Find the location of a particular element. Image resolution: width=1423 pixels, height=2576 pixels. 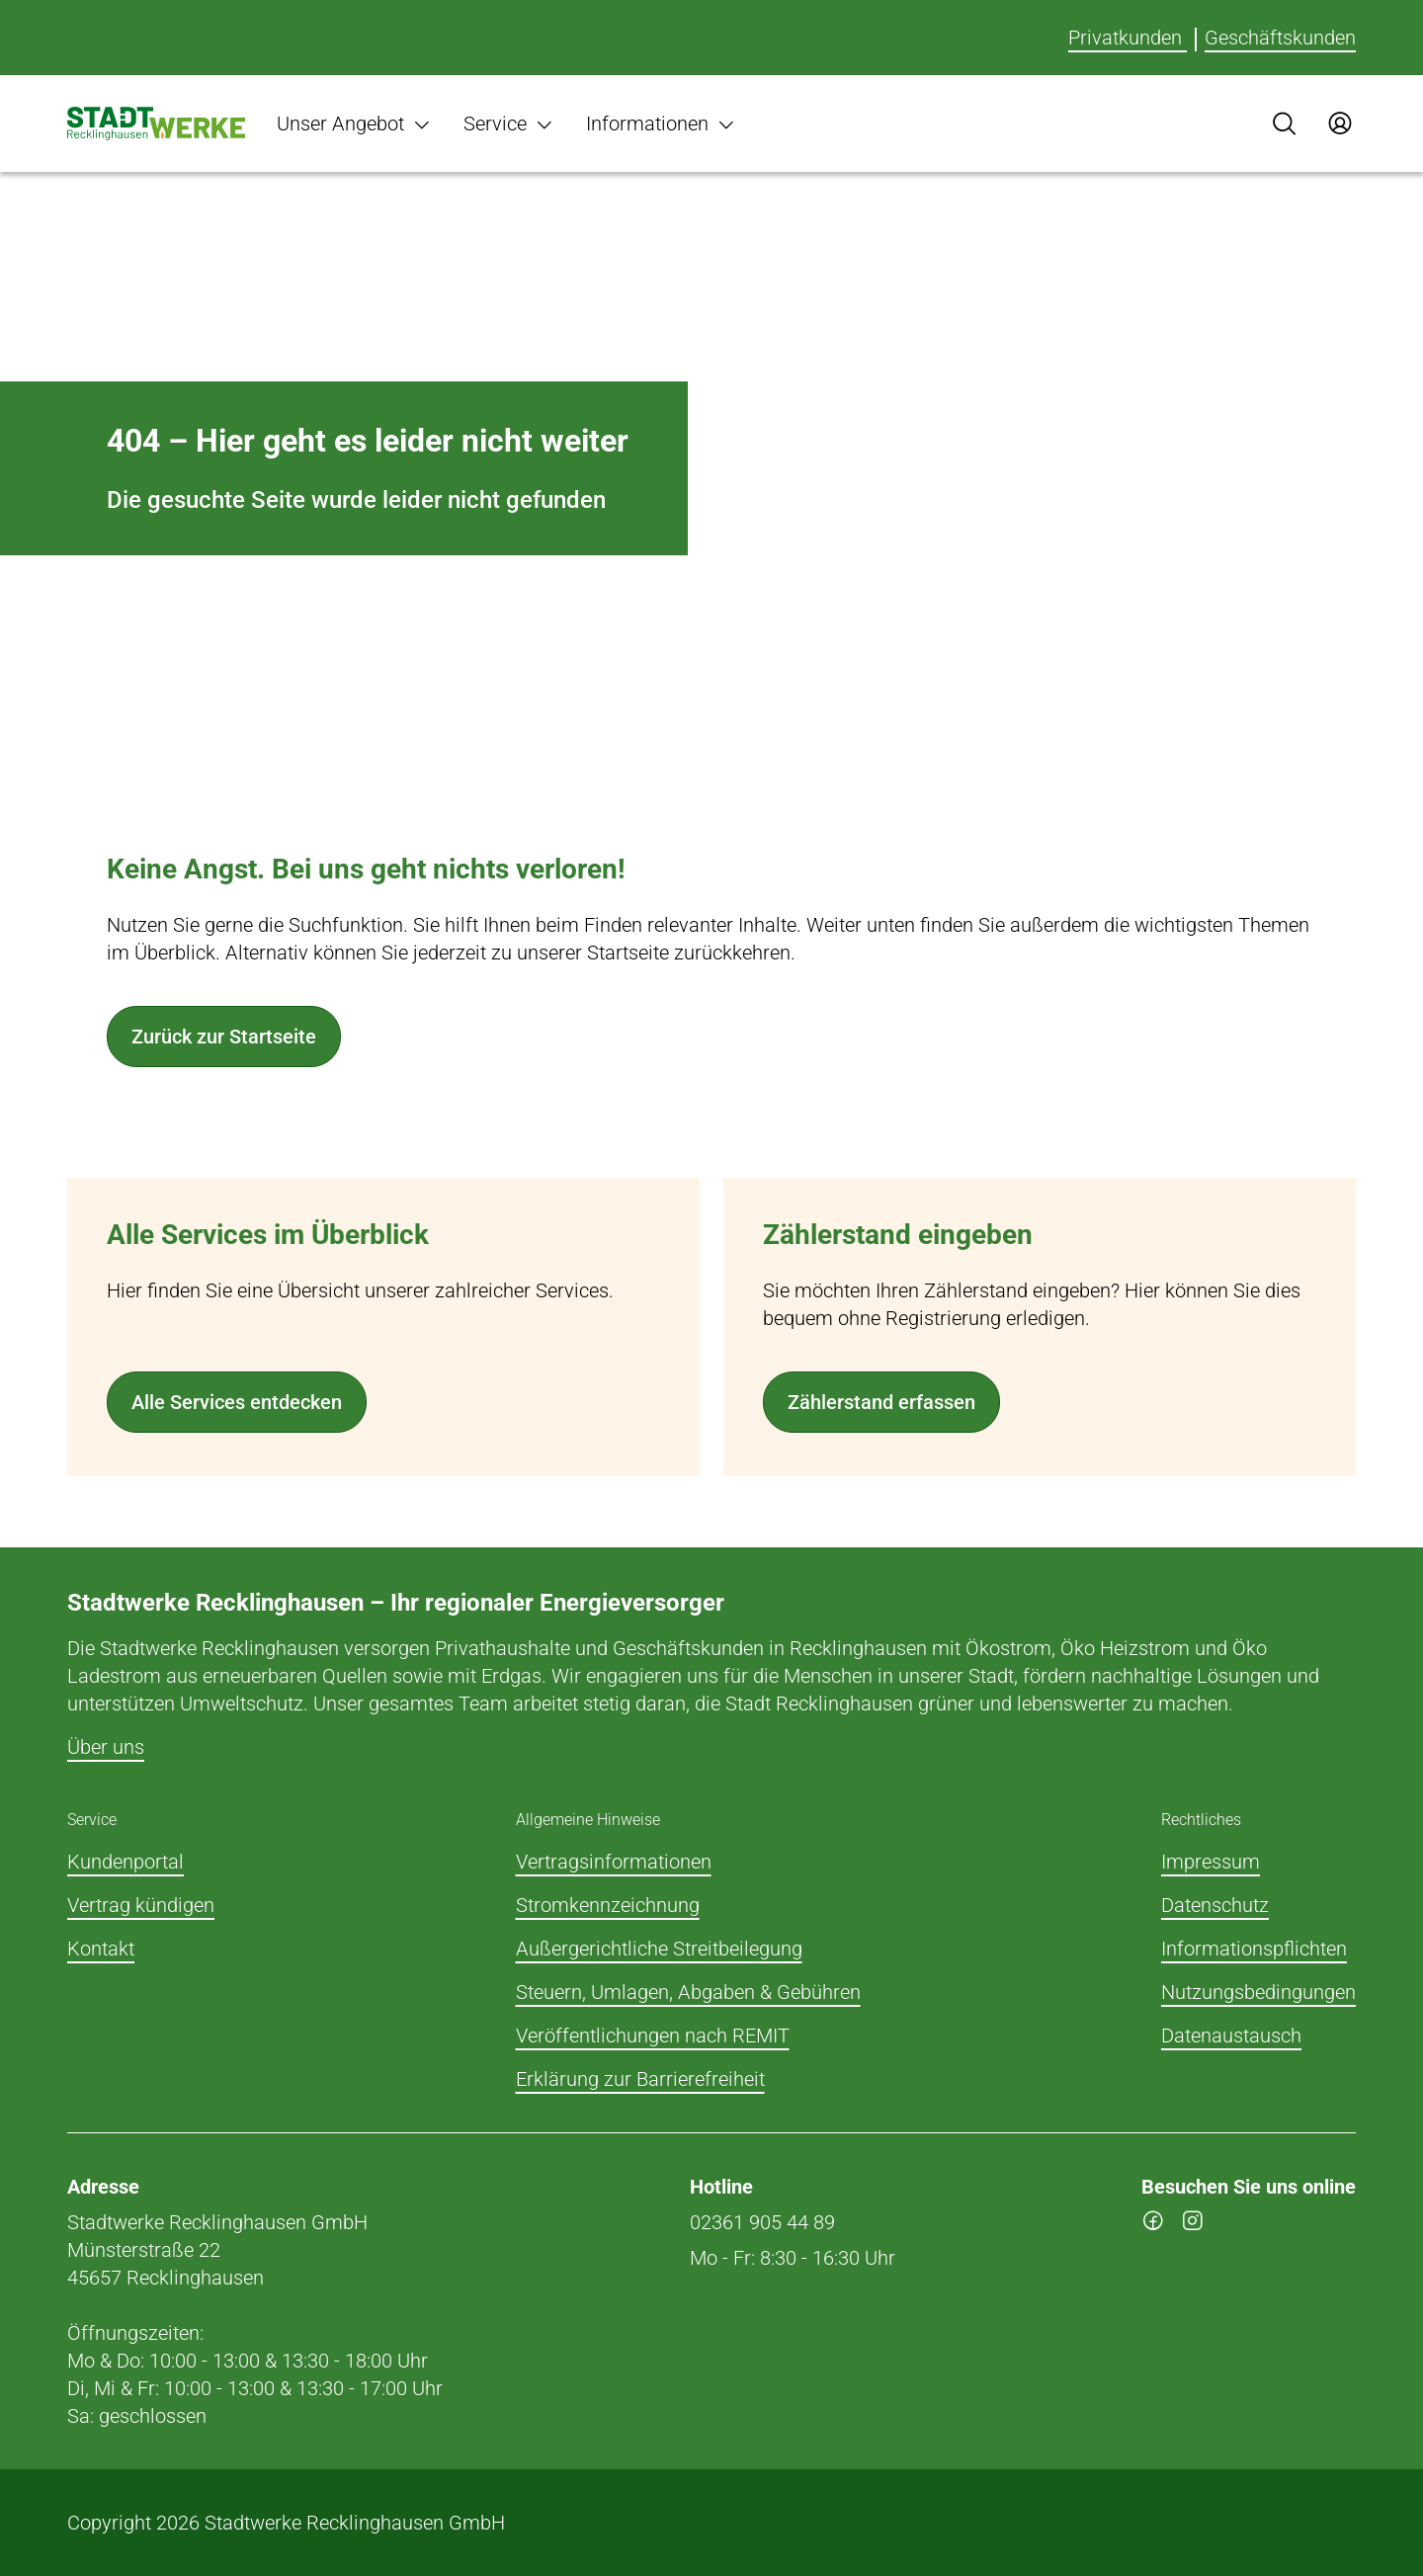

Stromkennzeichnung is located at coordinates (608, 1905).